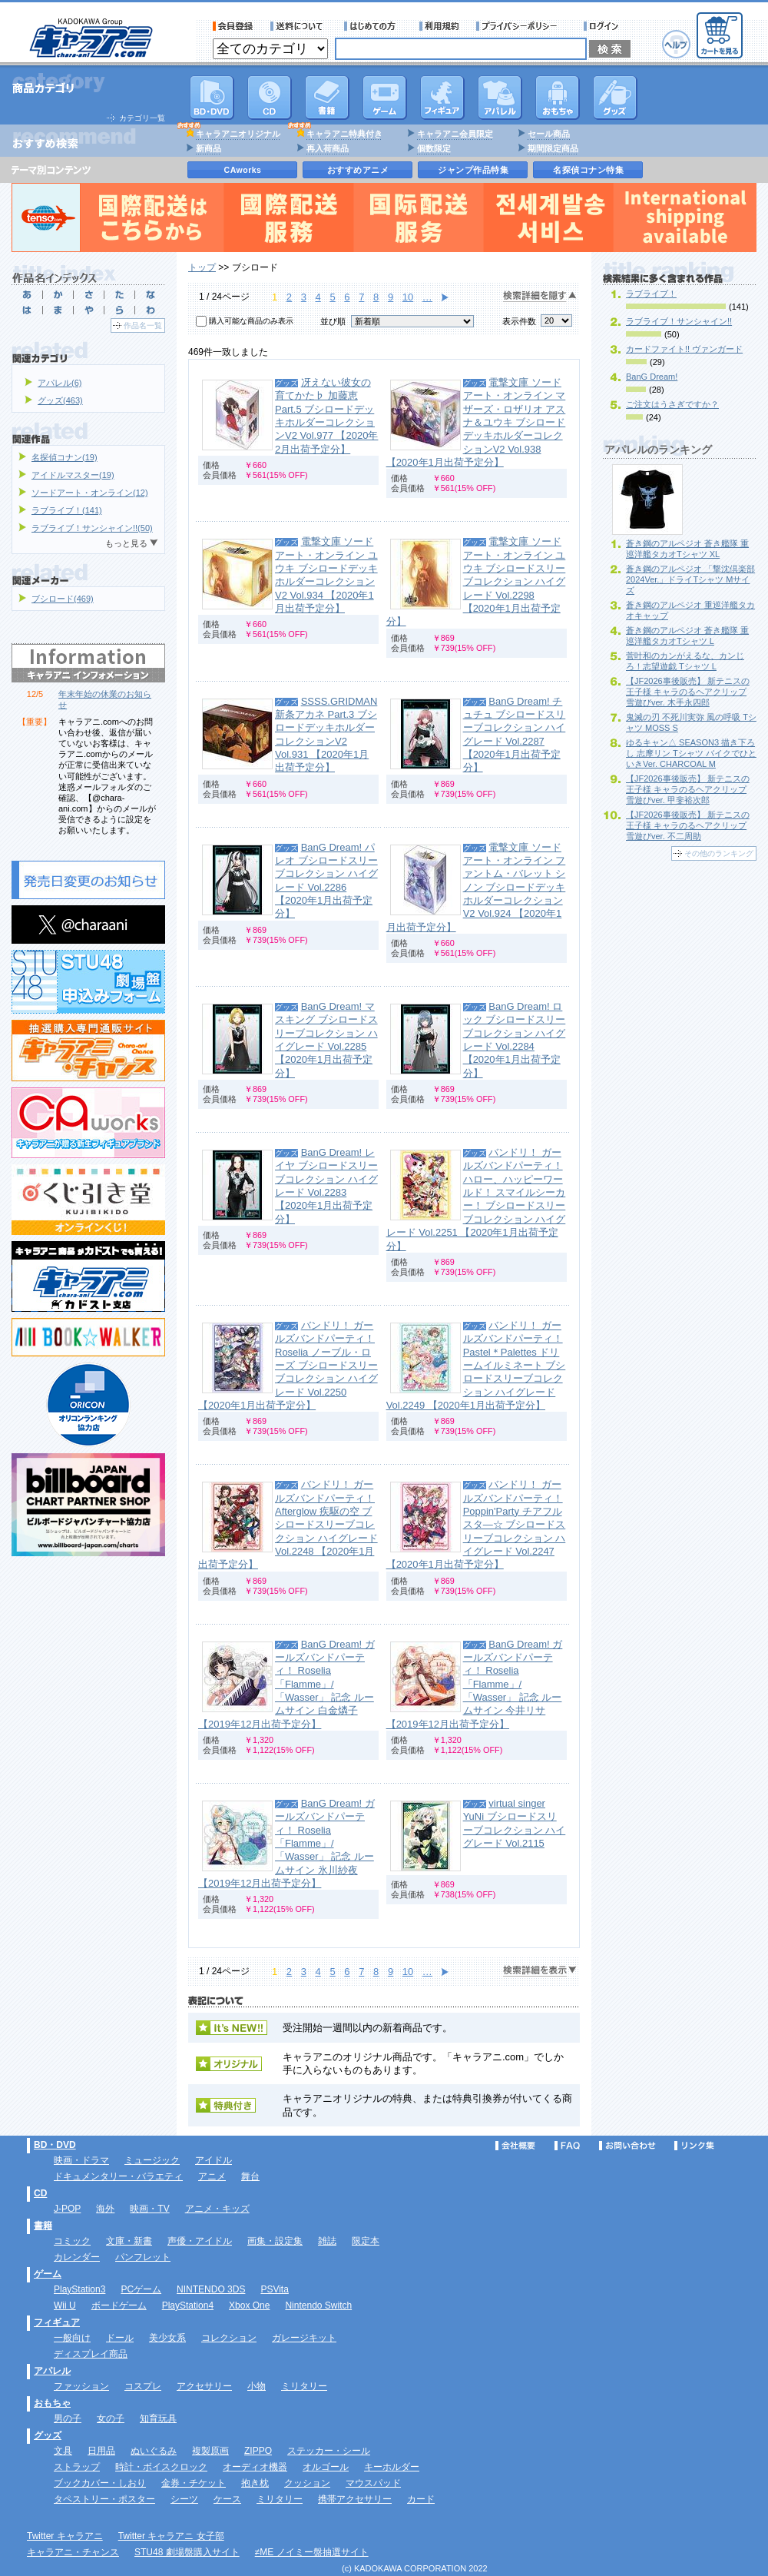 The height and width of the screenshot is (2576, 768). Describe the element at coordinates (288, 1524) in the screenshot. I see `バンドリ！ ガールズバンドパーティ！ Afterglow 疾駆の空 ブシロードスリーブコレクション ハイグレード Vol.2248 【2020年1月出荷予定分】` at that location.